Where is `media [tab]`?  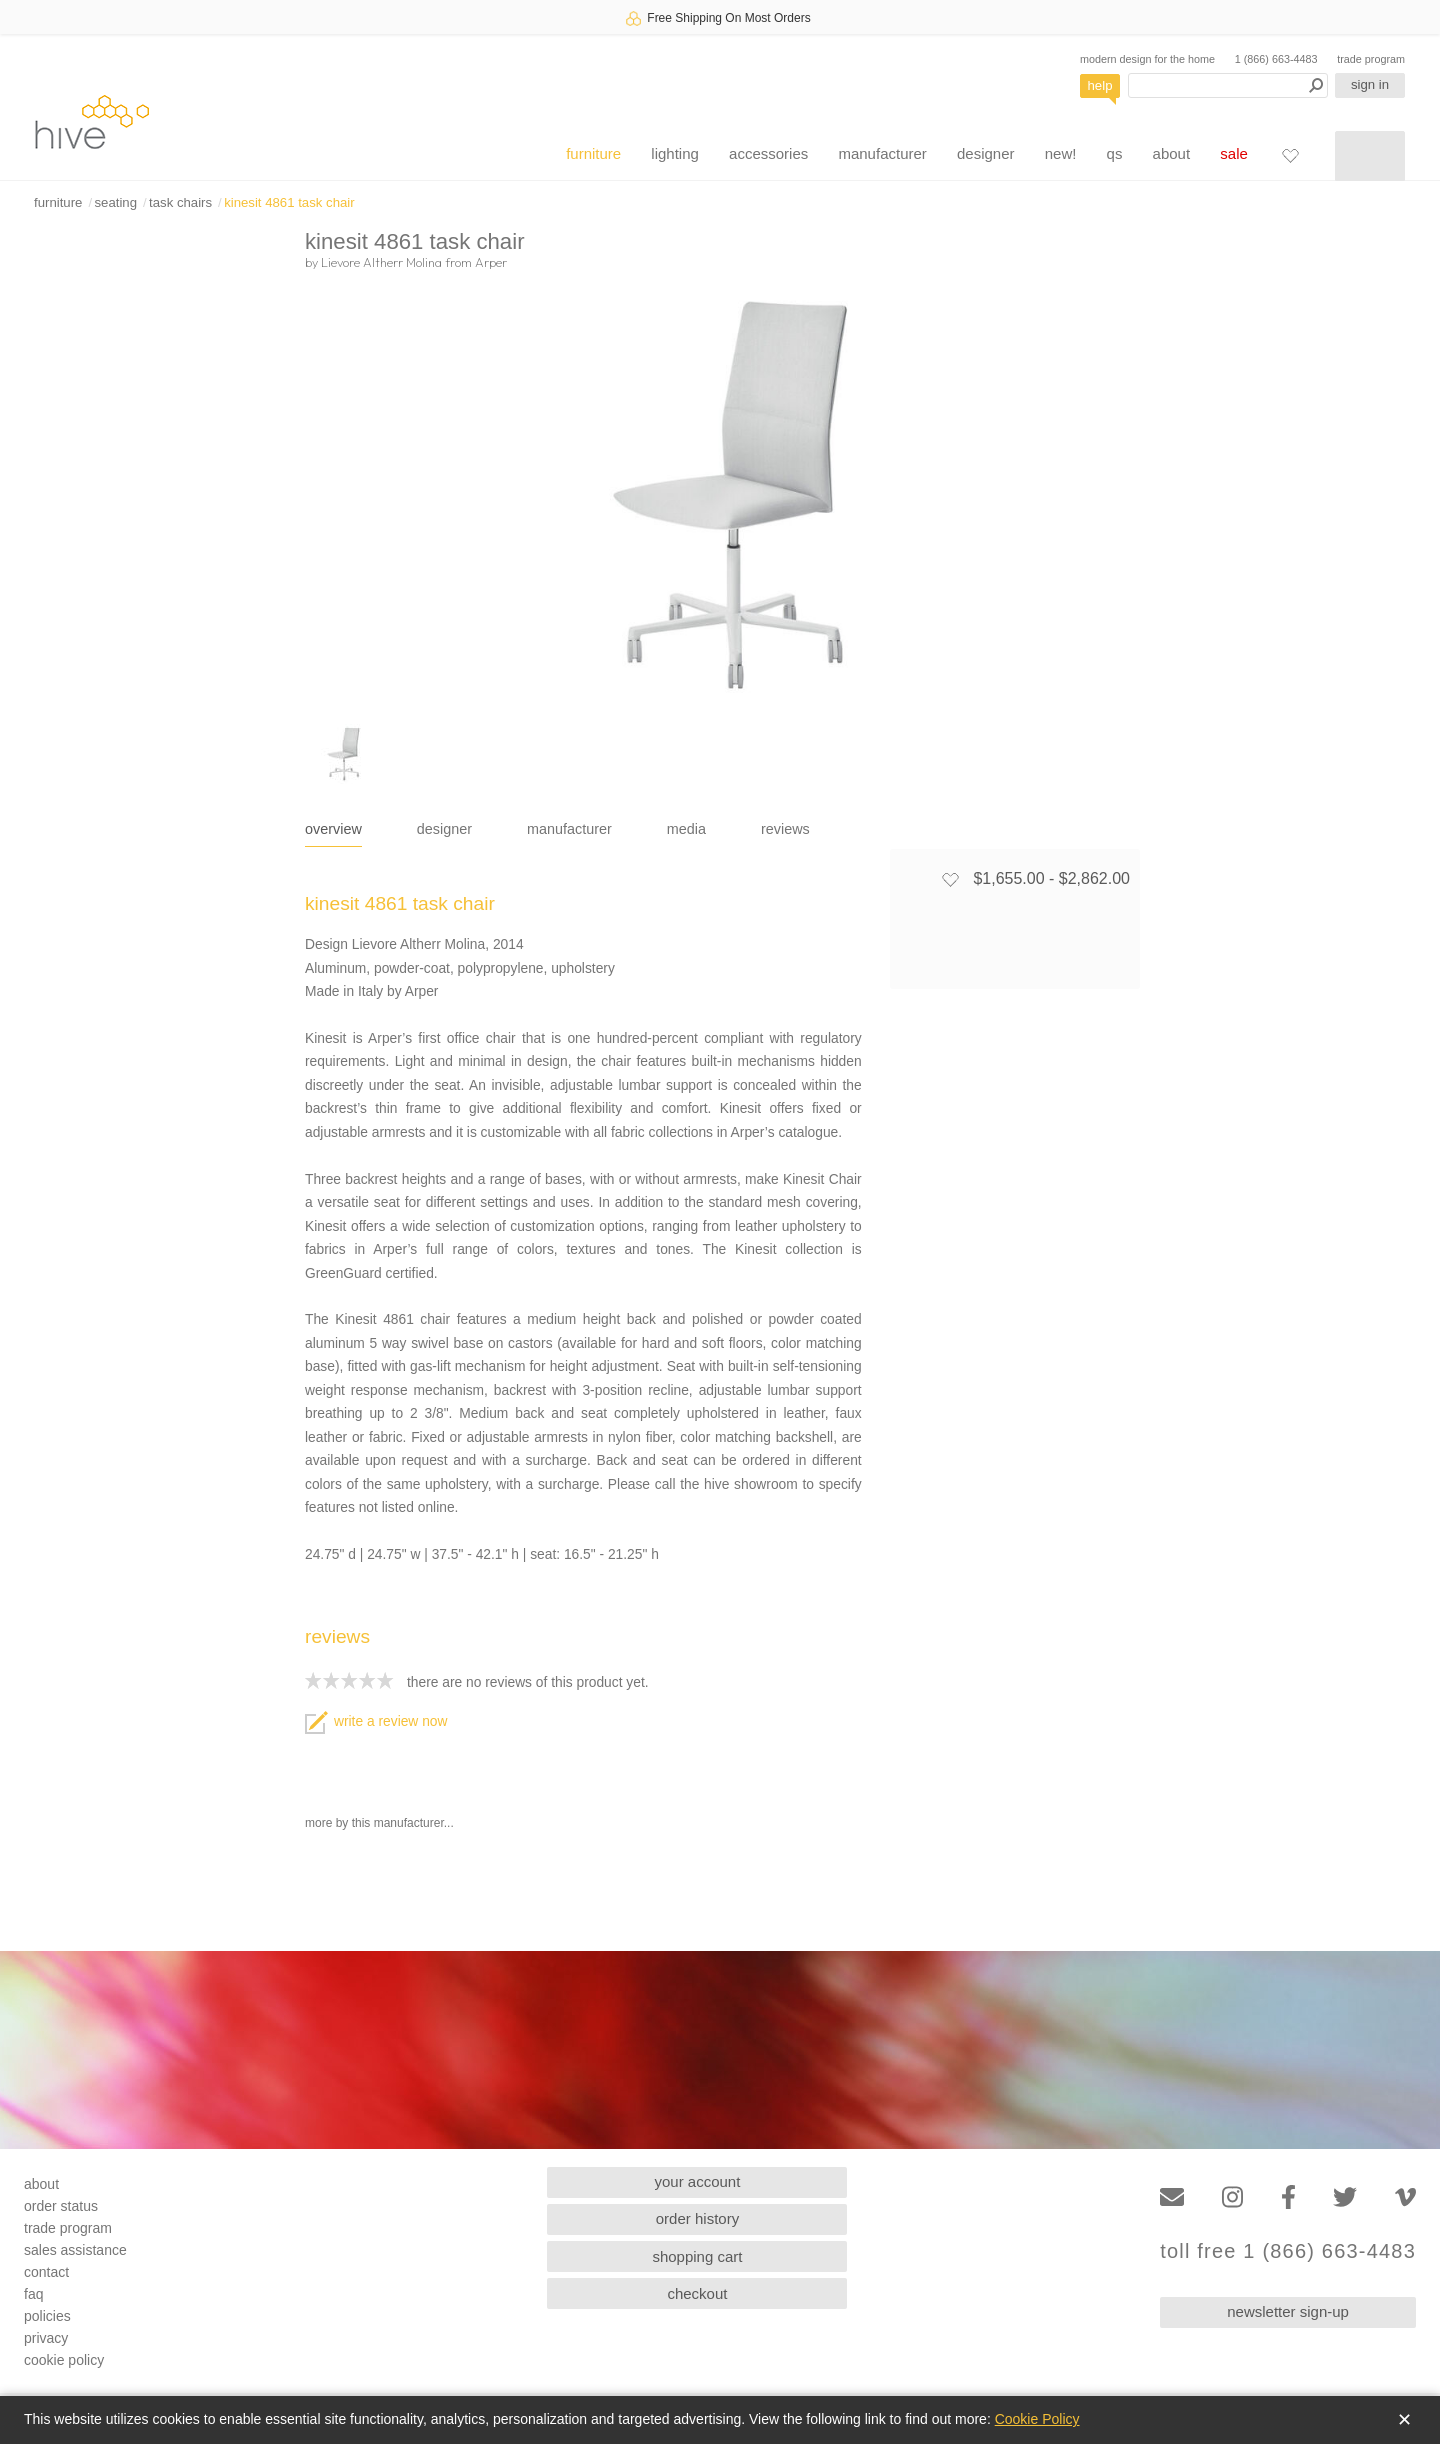 media [tab] is located at coordinates (686, 829).